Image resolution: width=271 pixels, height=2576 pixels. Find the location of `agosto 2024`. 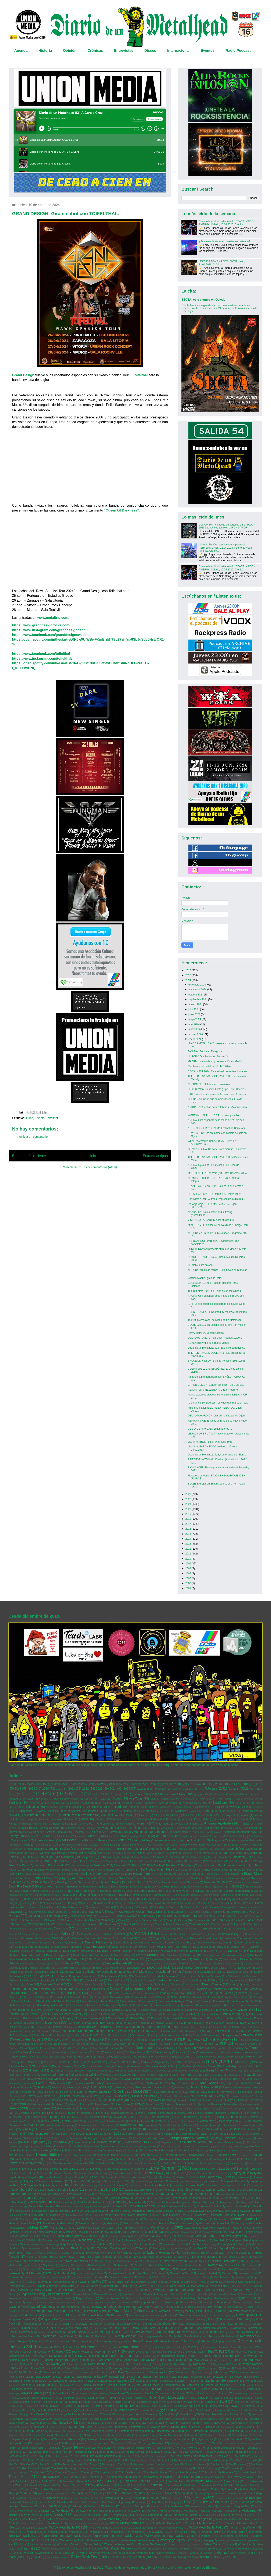

agosto 2024 is located at coordinates (195, 1004).